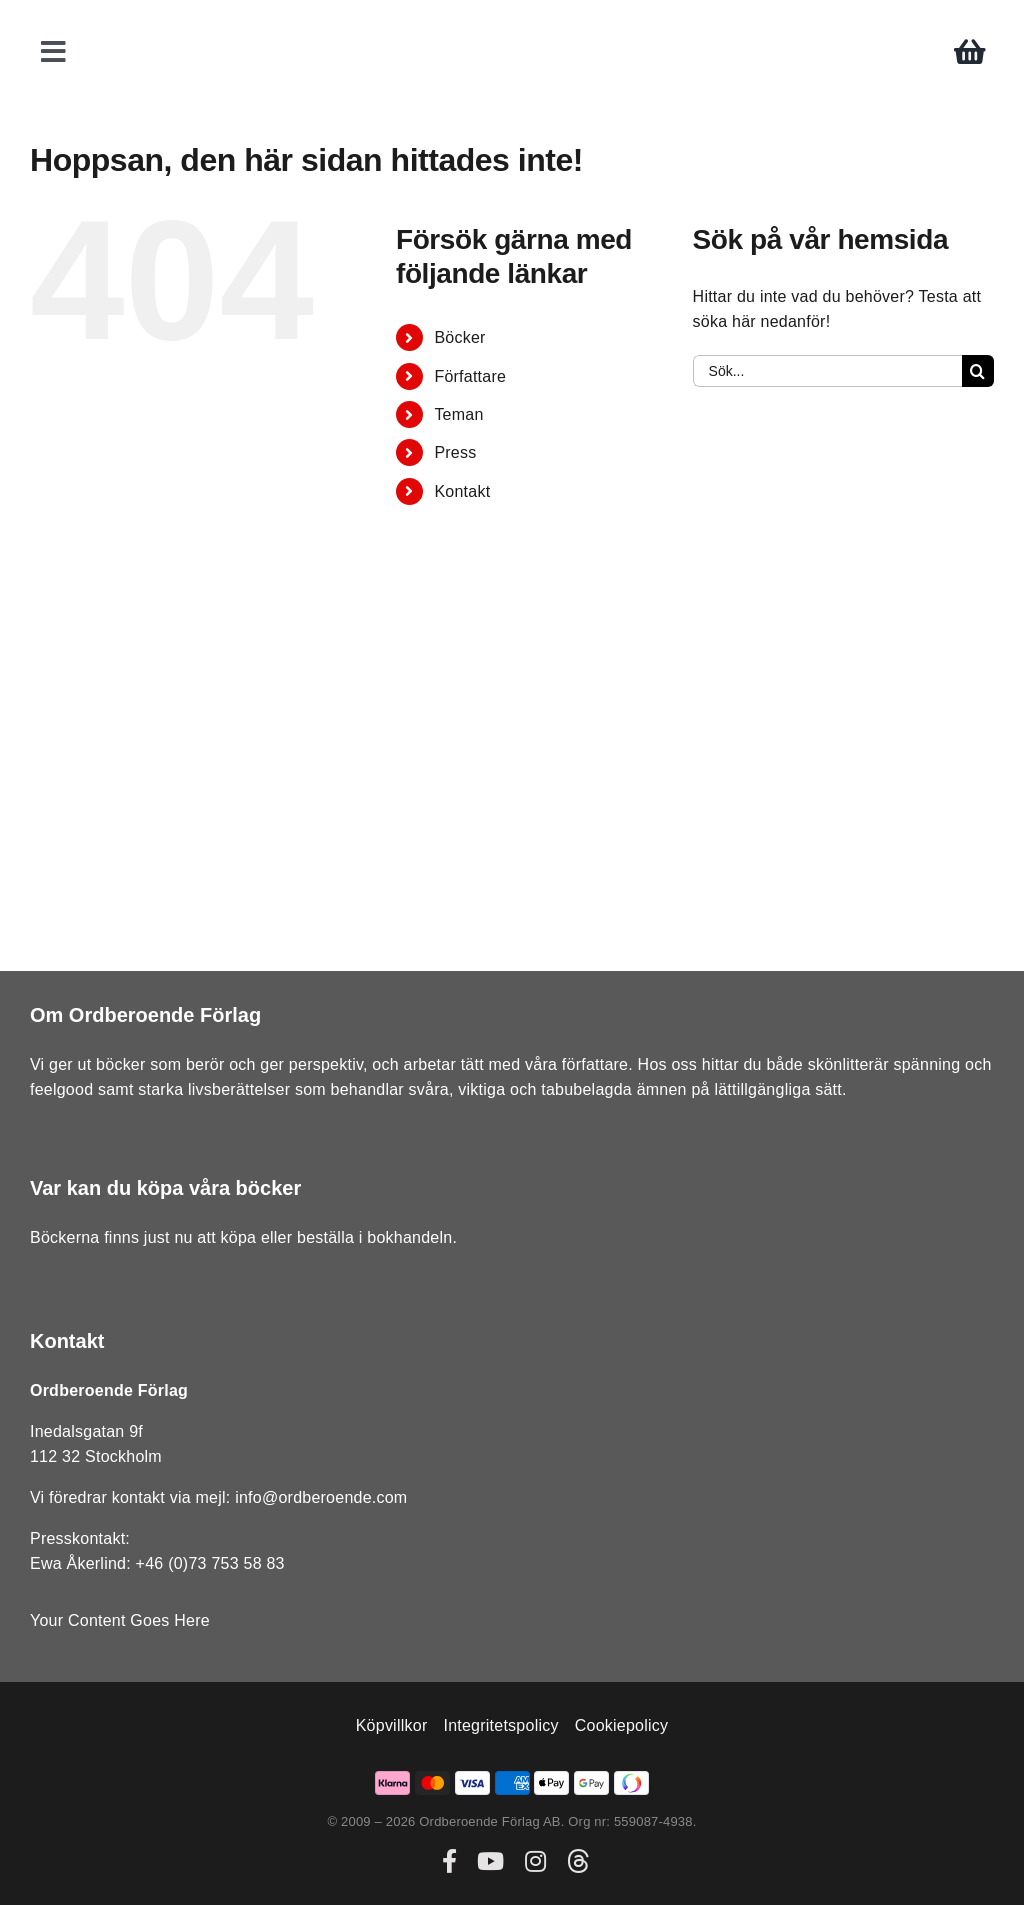 The image size is (1024, 1905). Describe the element at coordinates (449, 1861) in the screenshot. I see `[facebook]` at that location.